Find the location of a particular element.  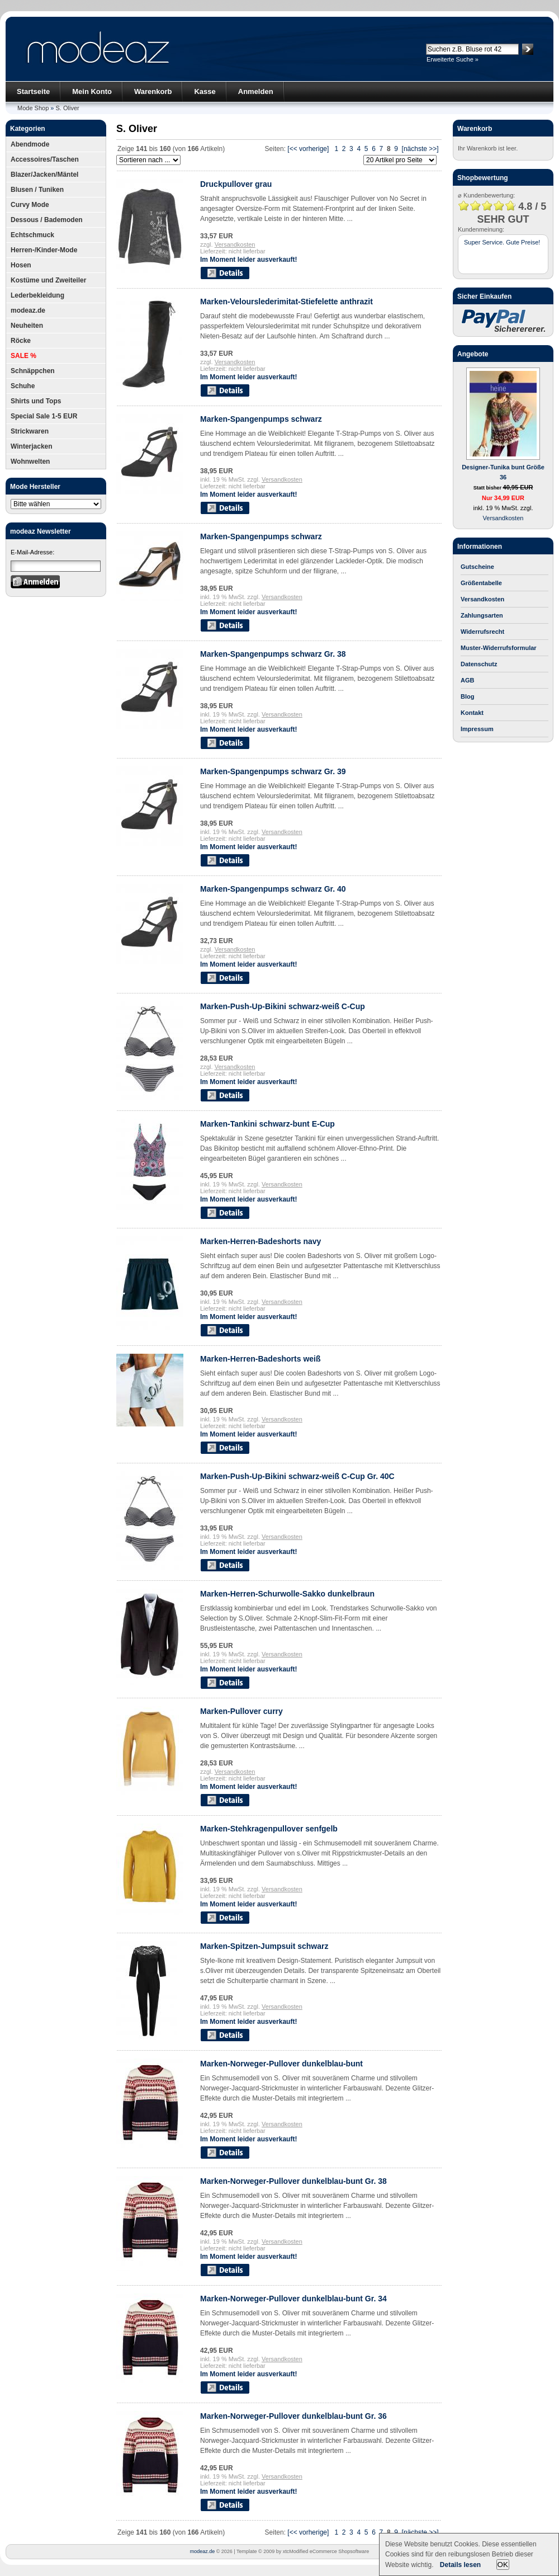

S. Oliver is located at coordinates (67, 108).